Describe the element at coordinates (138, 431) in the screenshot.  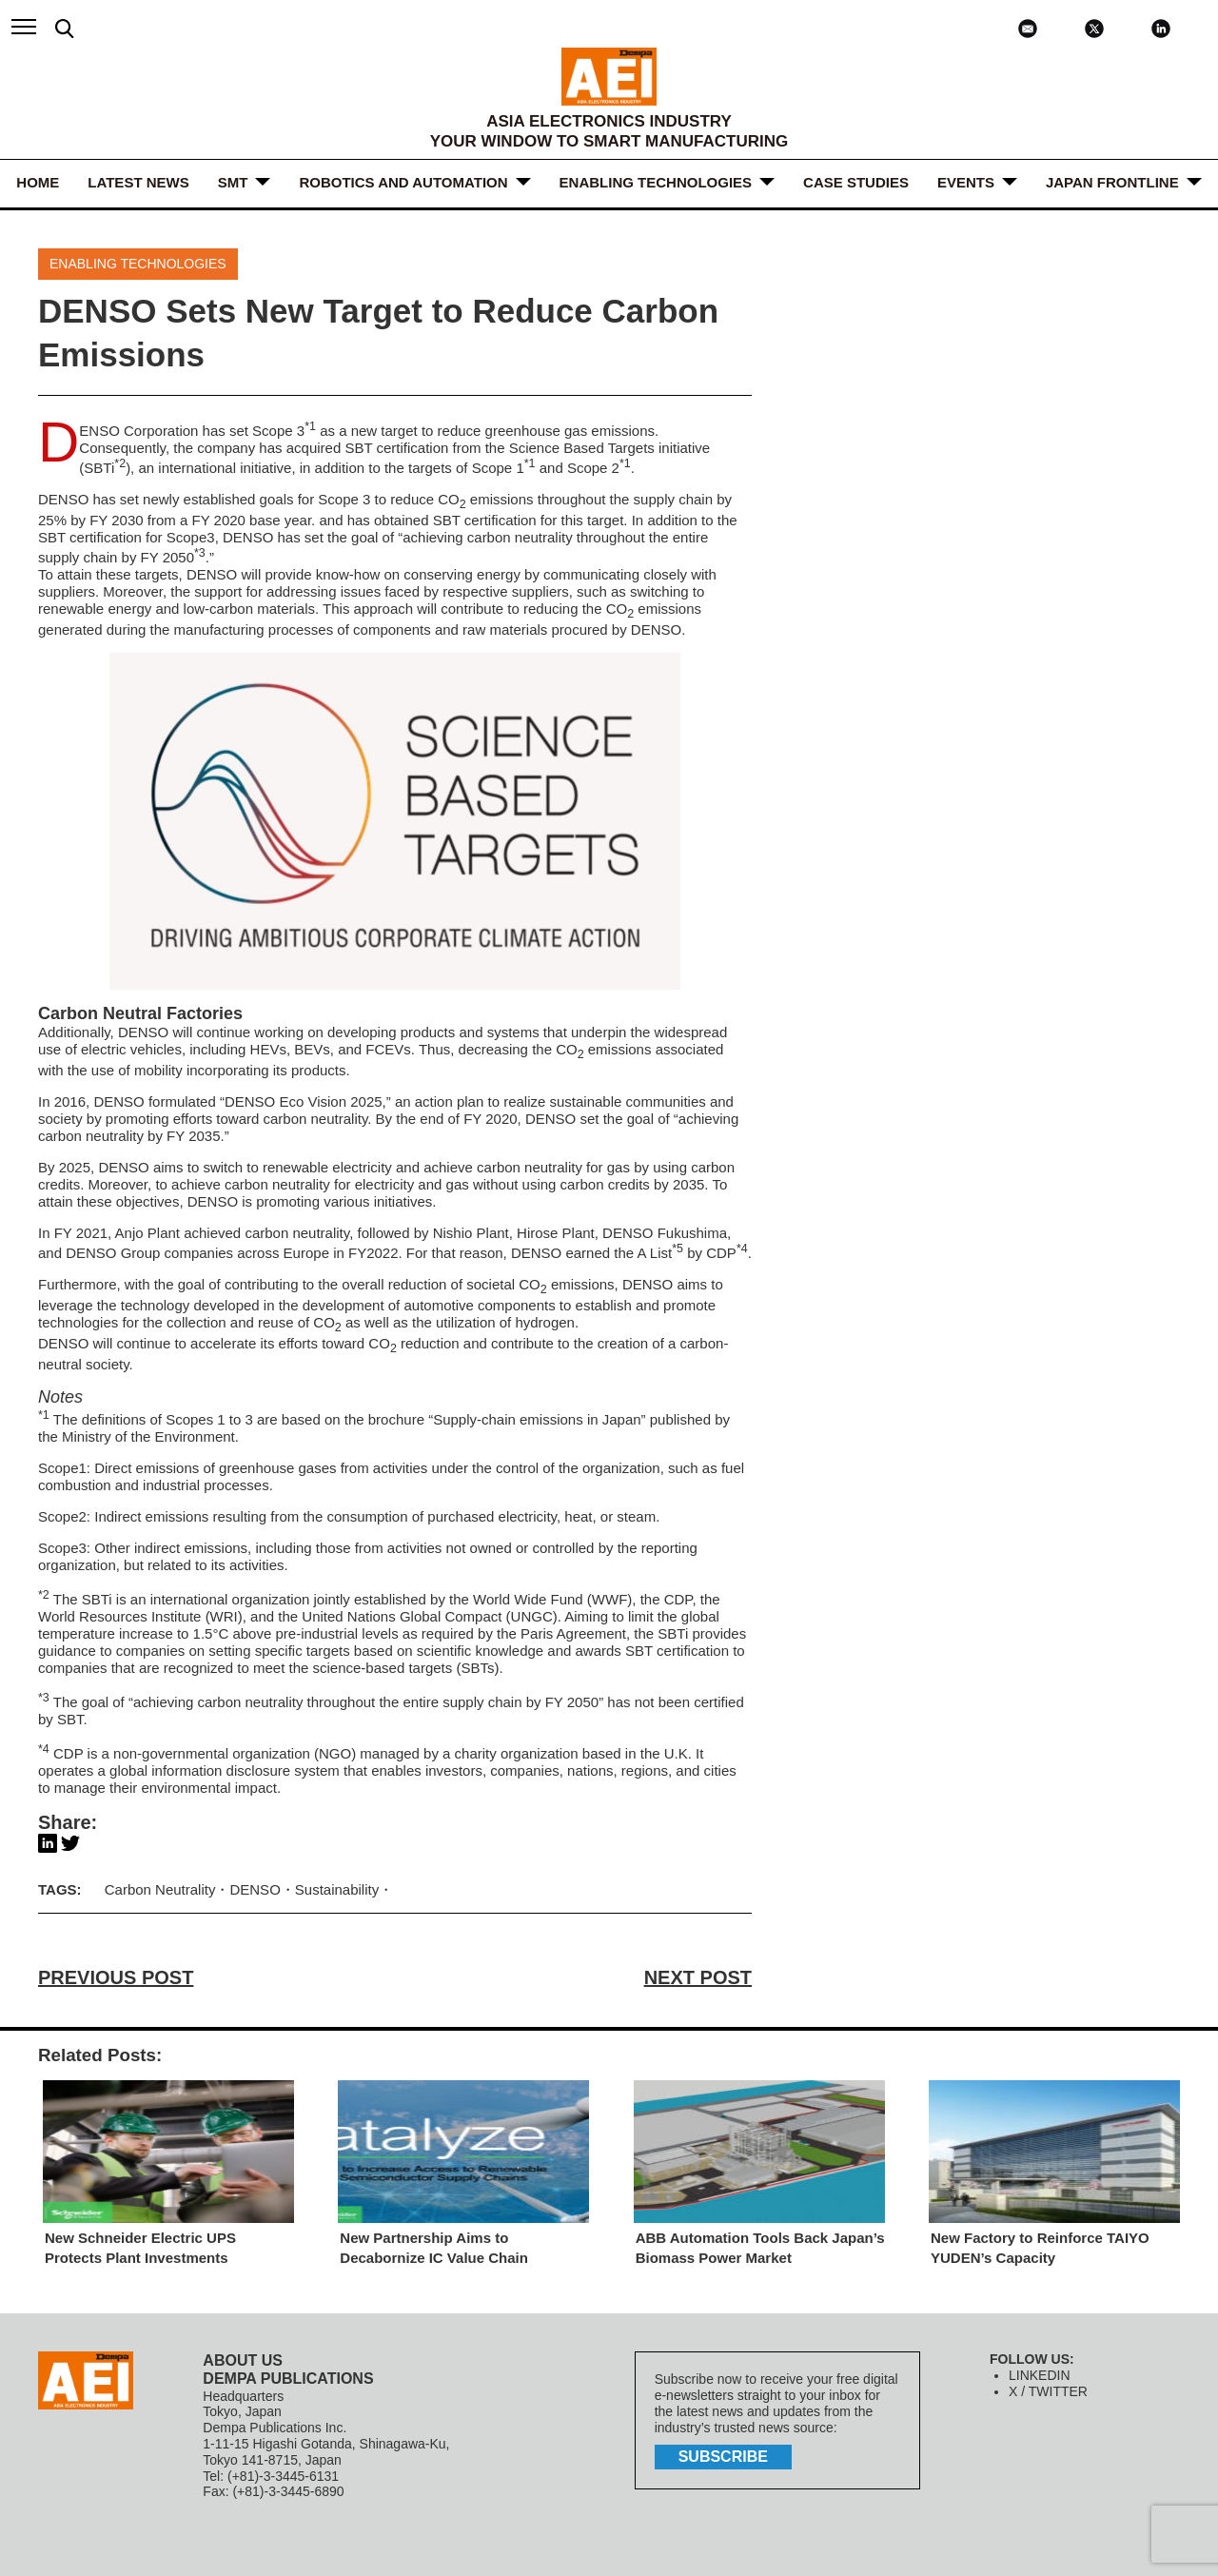
I see `DENSO Corporation` at that location.